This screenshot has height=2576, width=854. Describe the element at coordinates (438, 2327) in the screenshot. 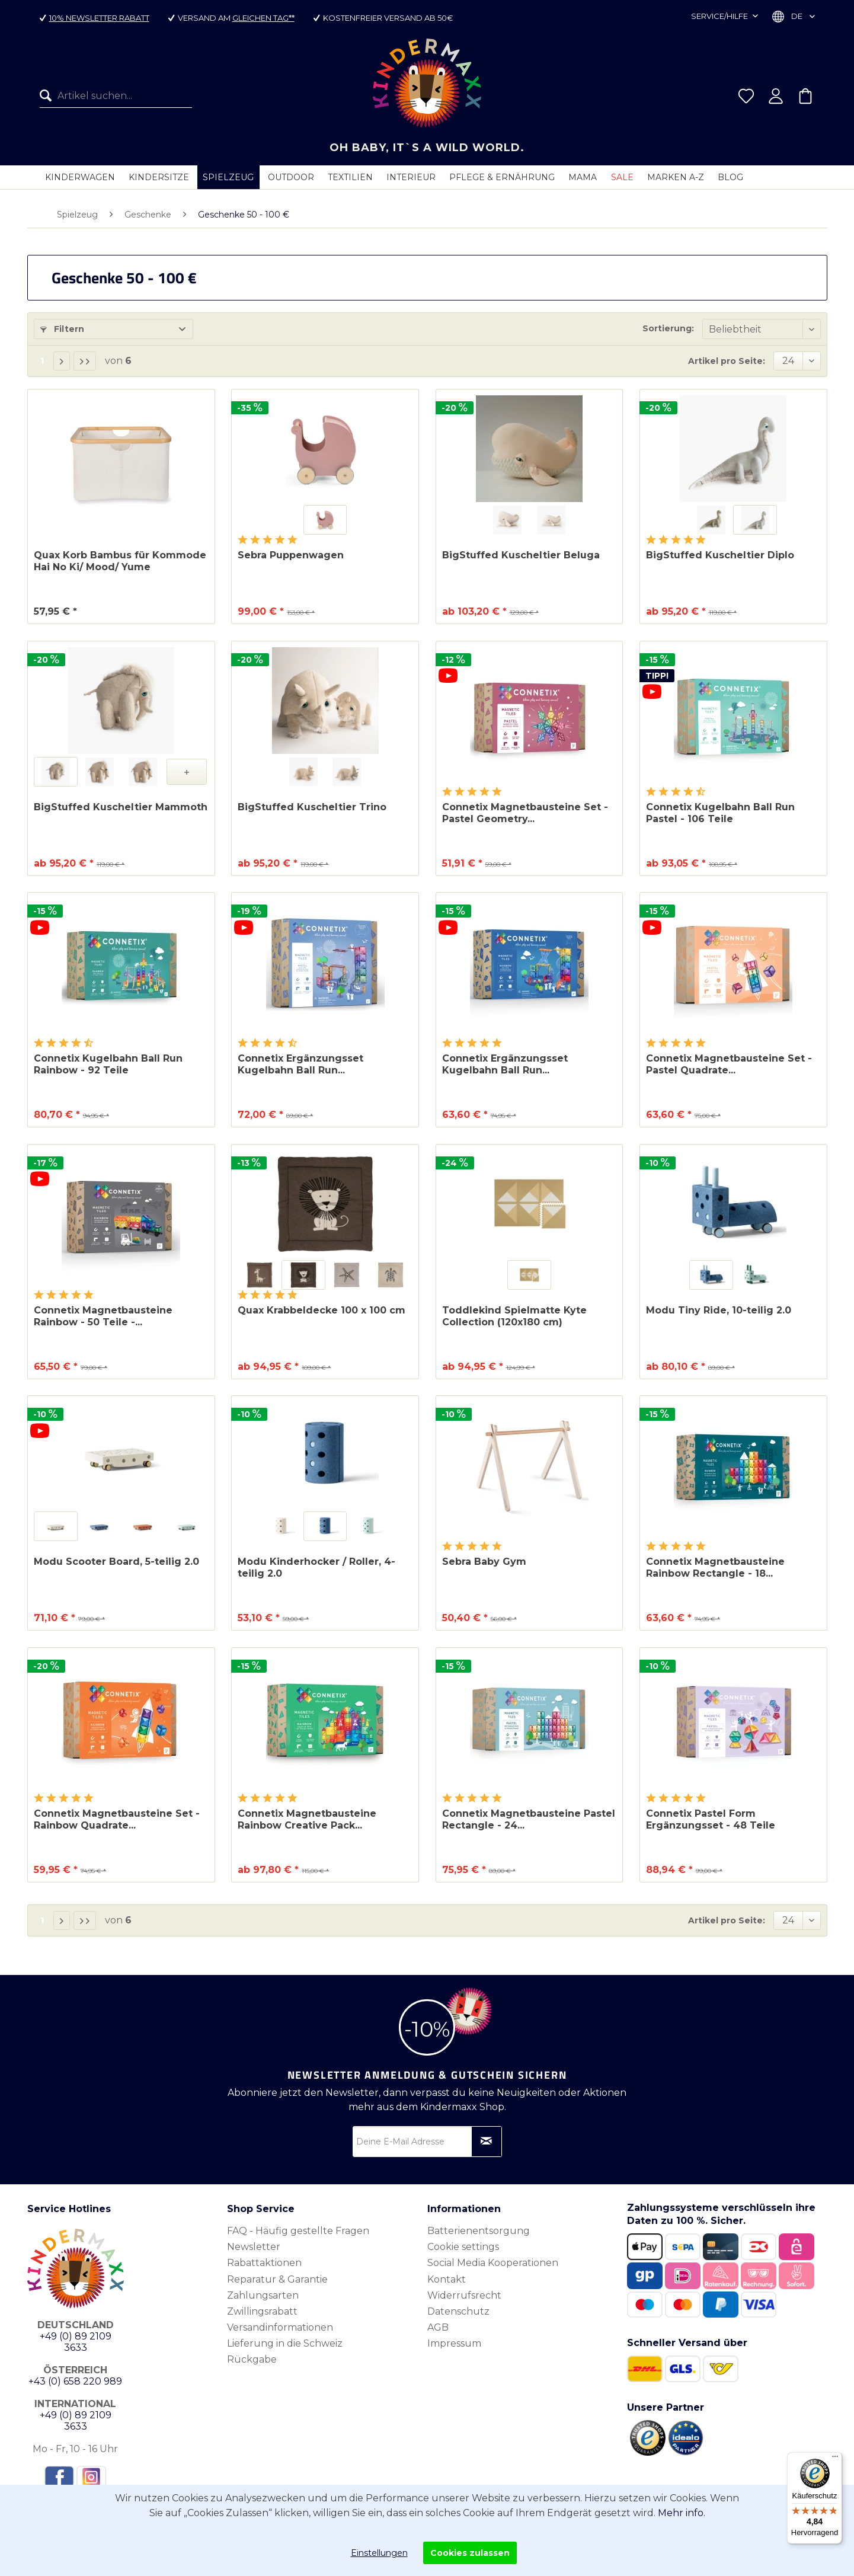

I see `AGB` at that location.